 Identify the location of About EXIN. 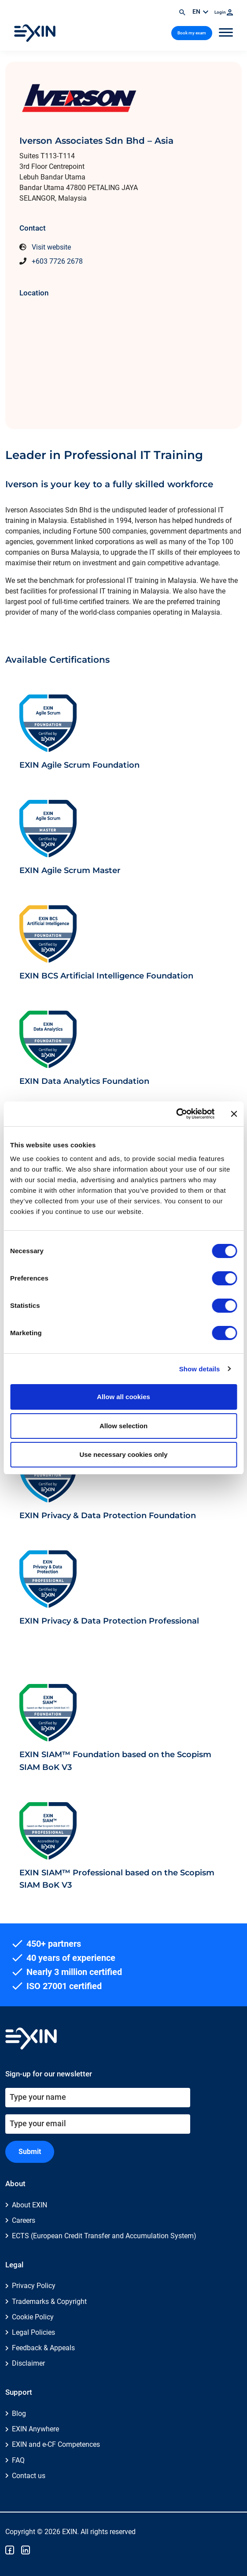
(29, 2205).